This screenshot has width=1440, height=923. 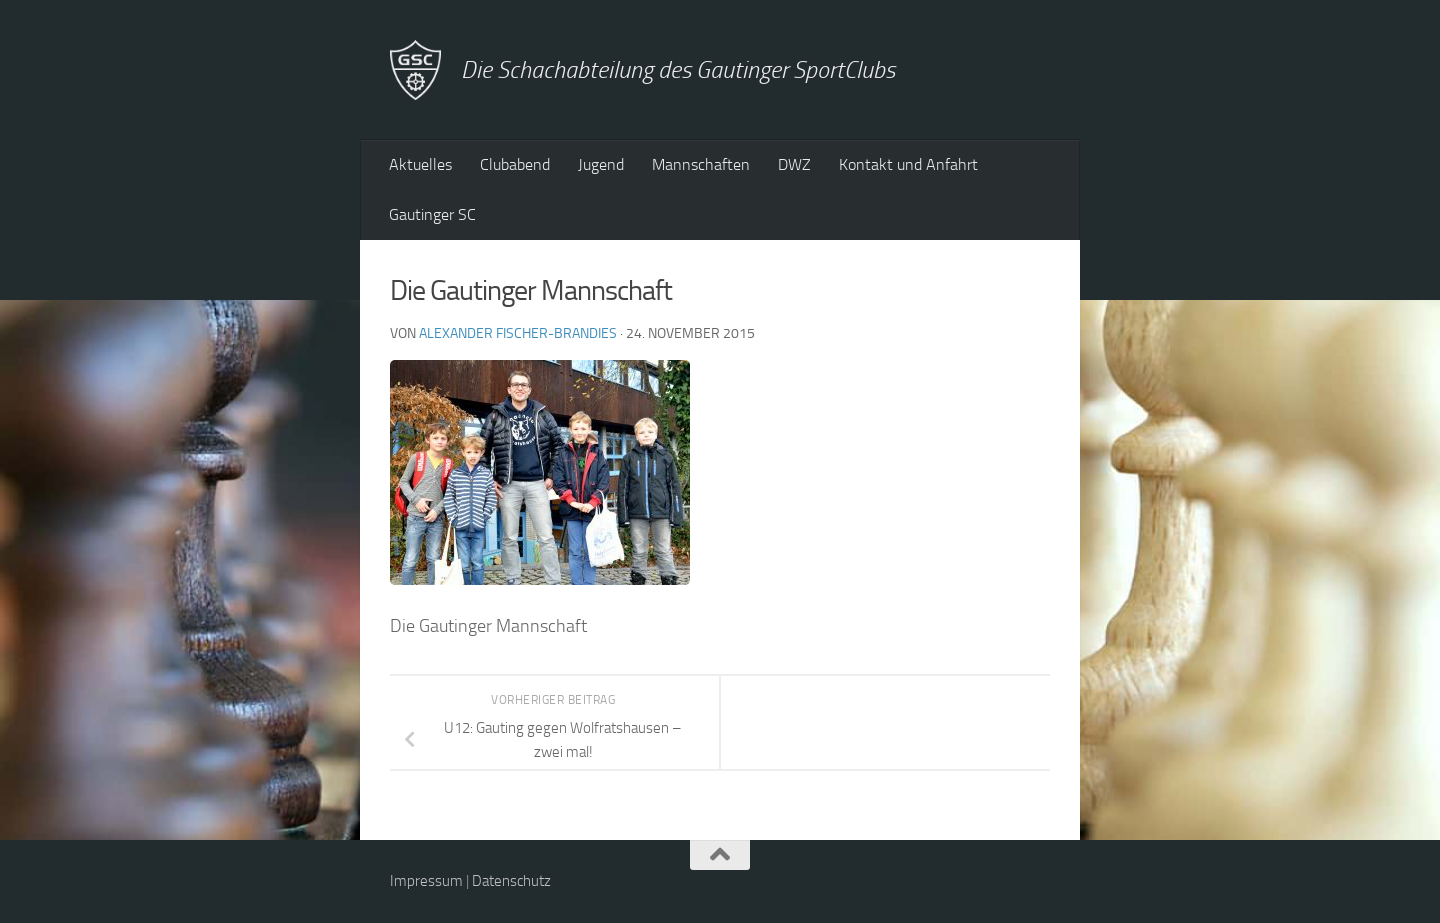 What do you see at coordinates (601, 164) in the screenshot?
I see `Jugend` at bounding box center [601, 164].